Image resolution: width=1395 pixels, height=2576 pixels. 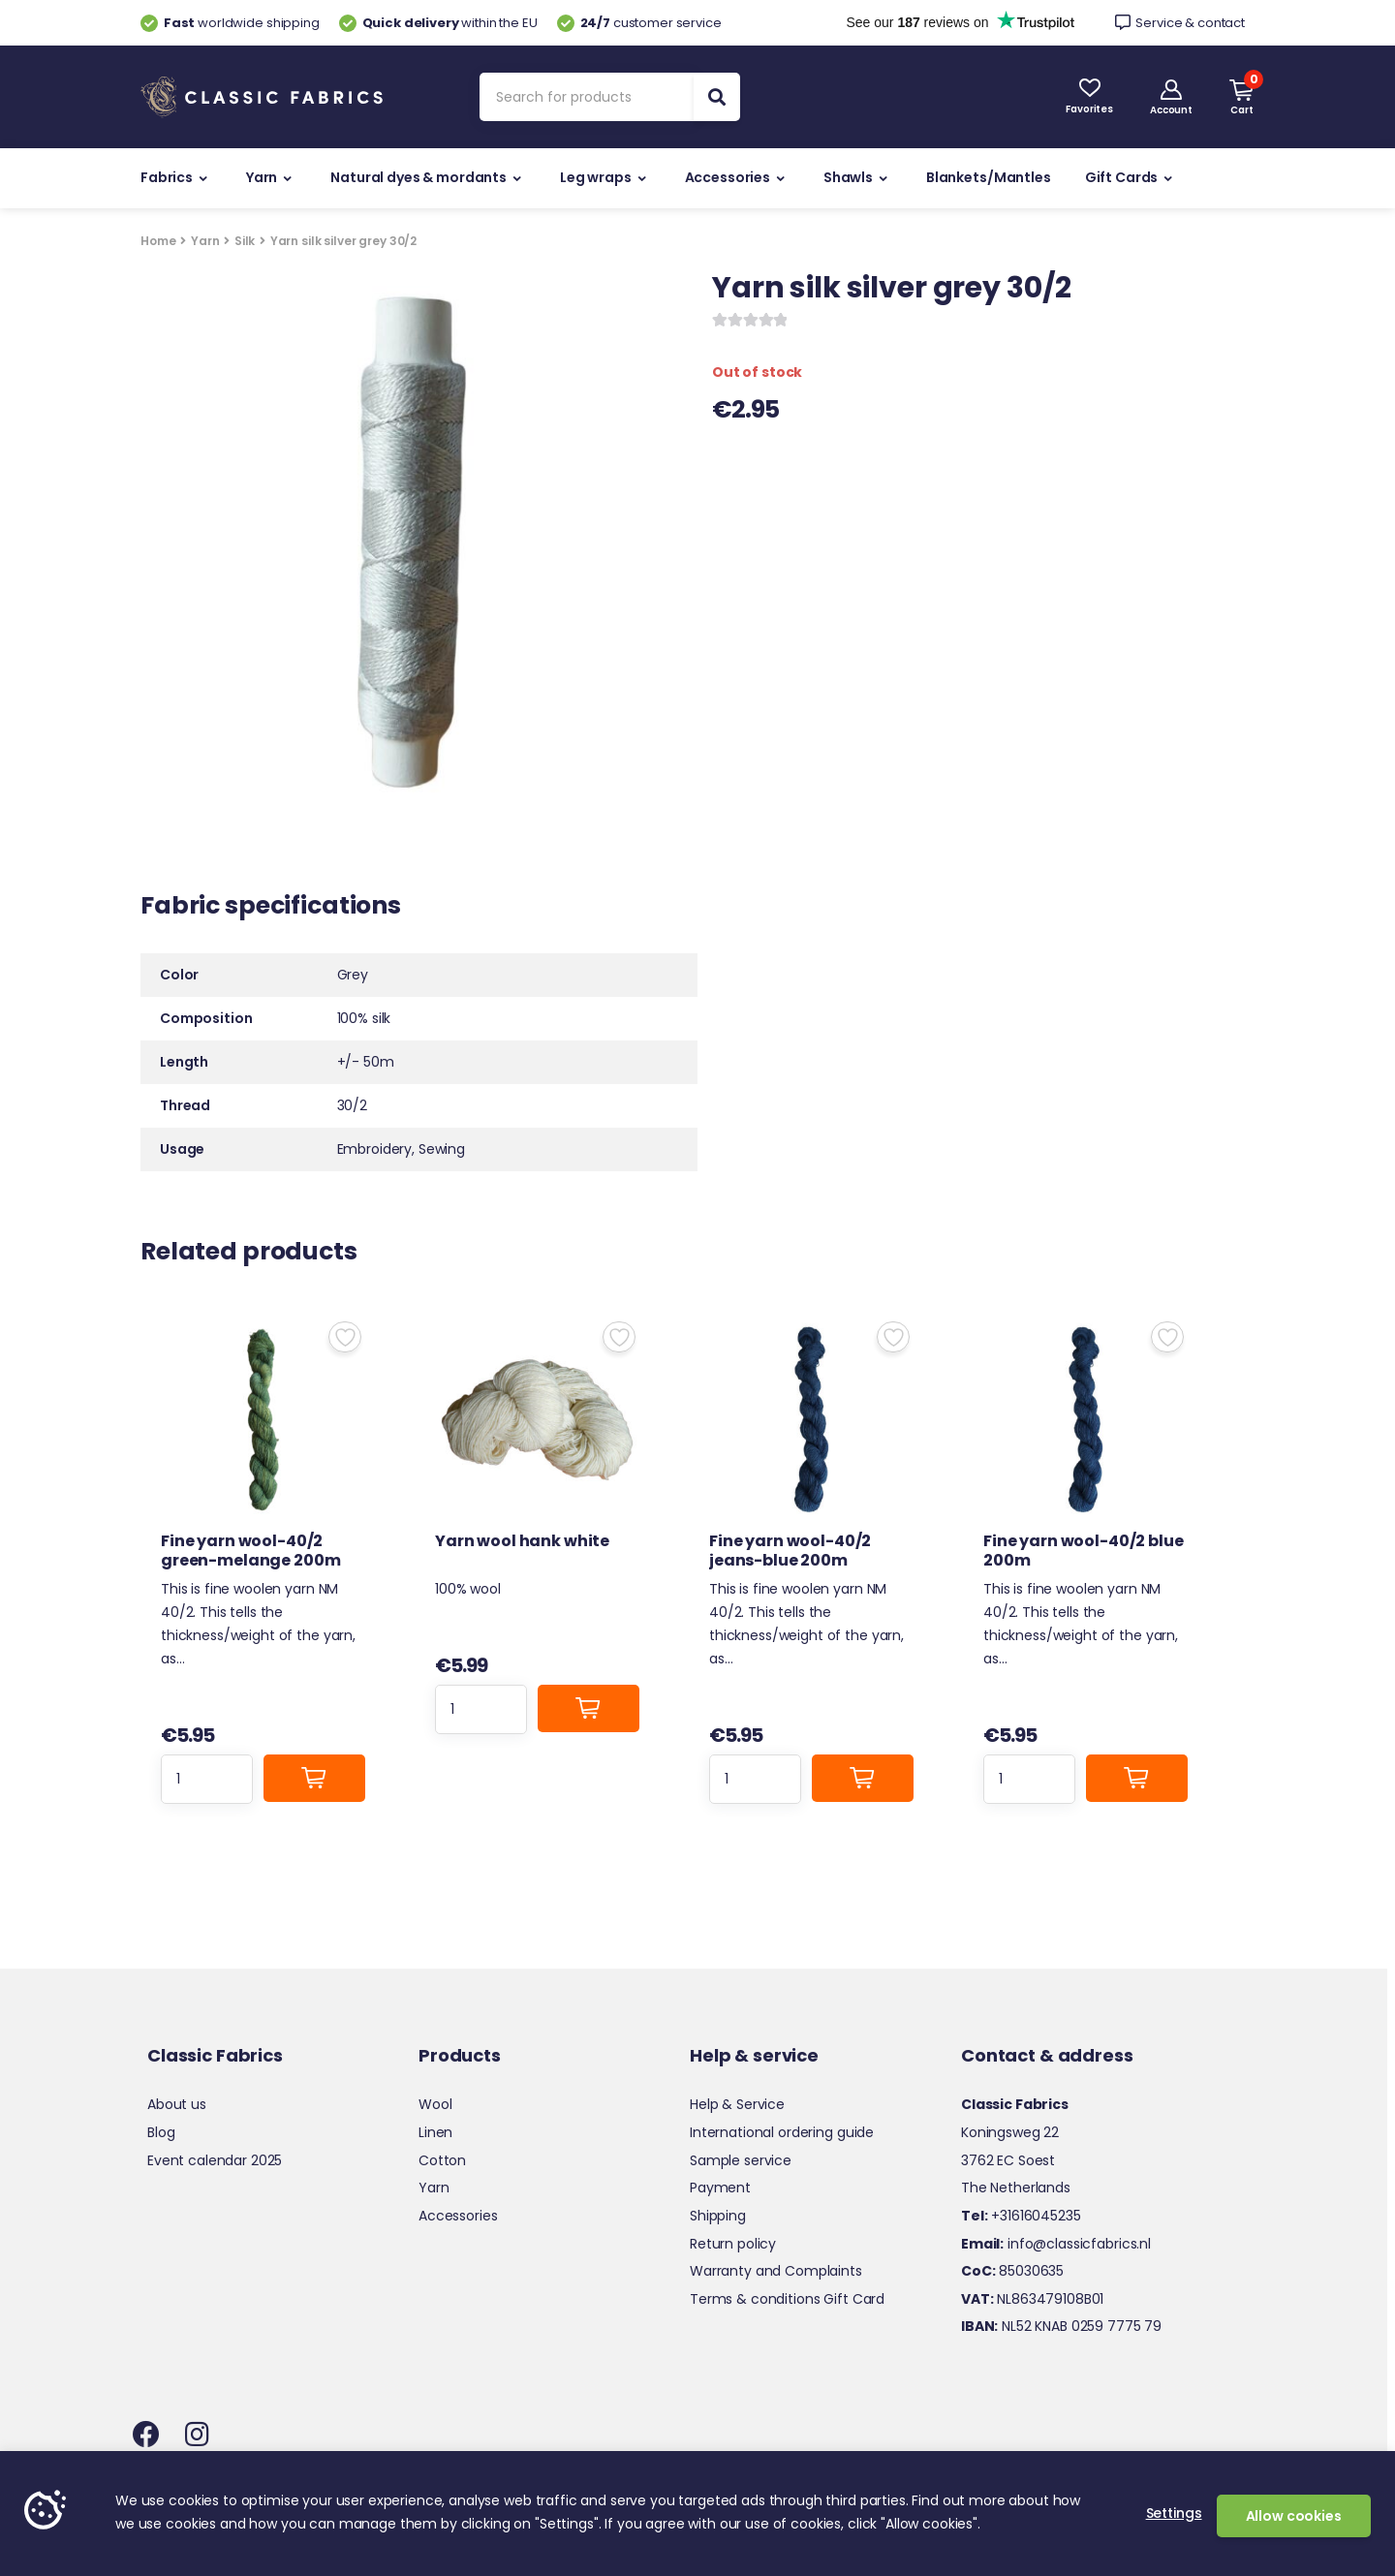 What do you see at coordinates (727, 177) in the screenshot?
I see `Accessories` at bounding box center [727, 177].